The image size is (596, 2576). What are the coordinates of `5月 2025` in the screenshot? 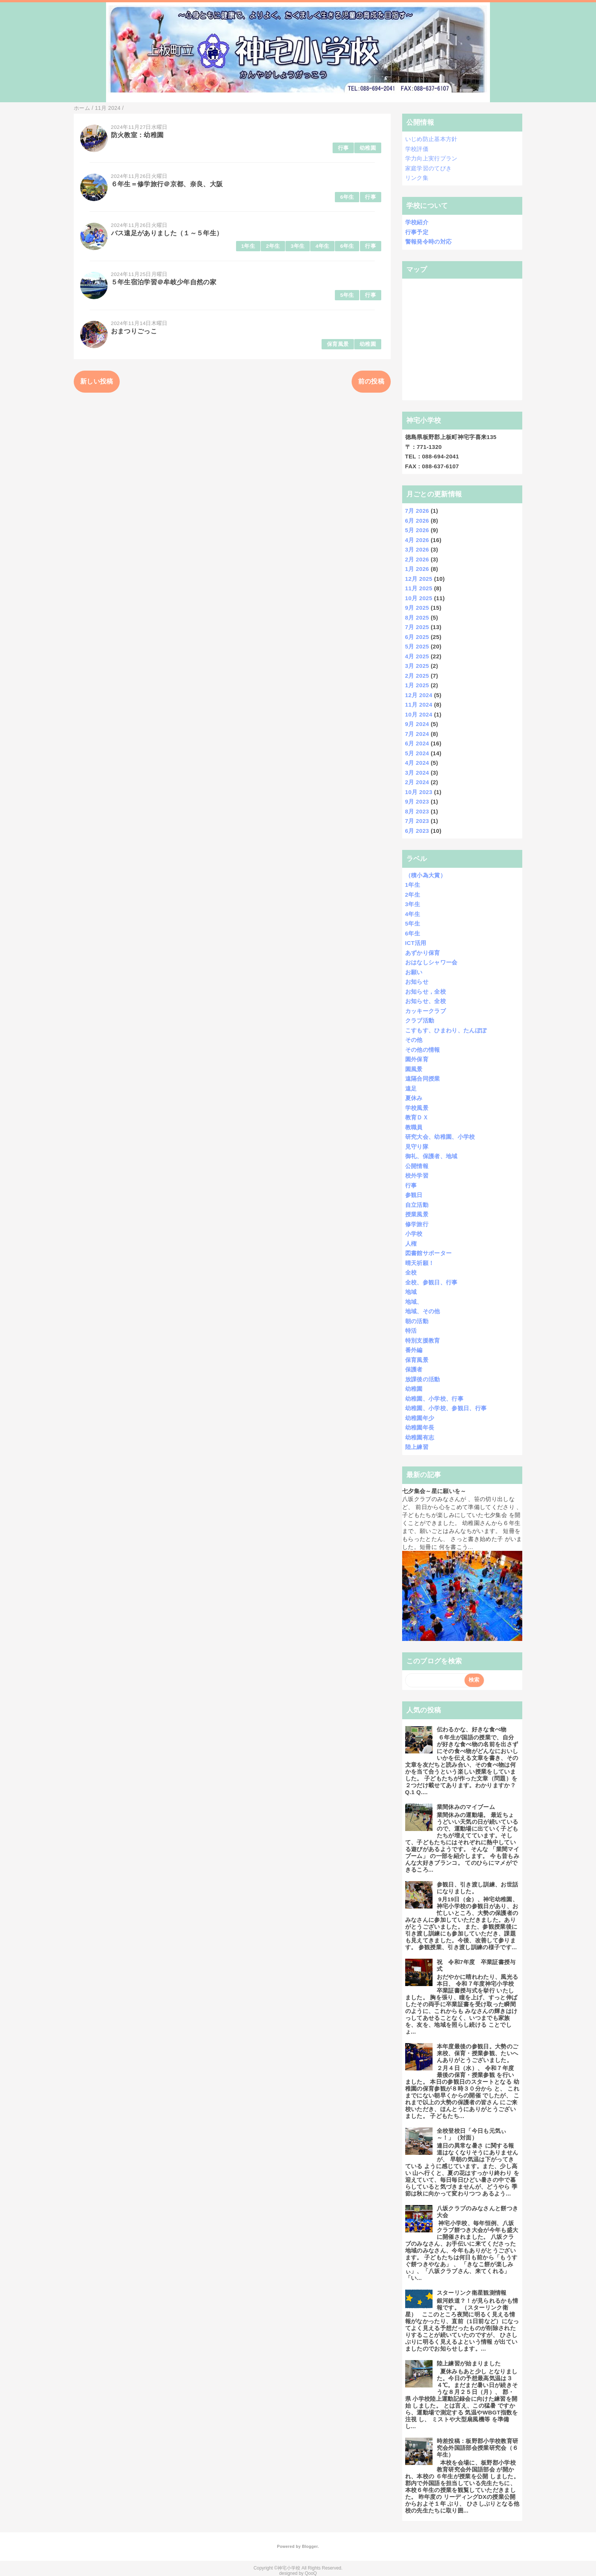 It's located at (417, 646).